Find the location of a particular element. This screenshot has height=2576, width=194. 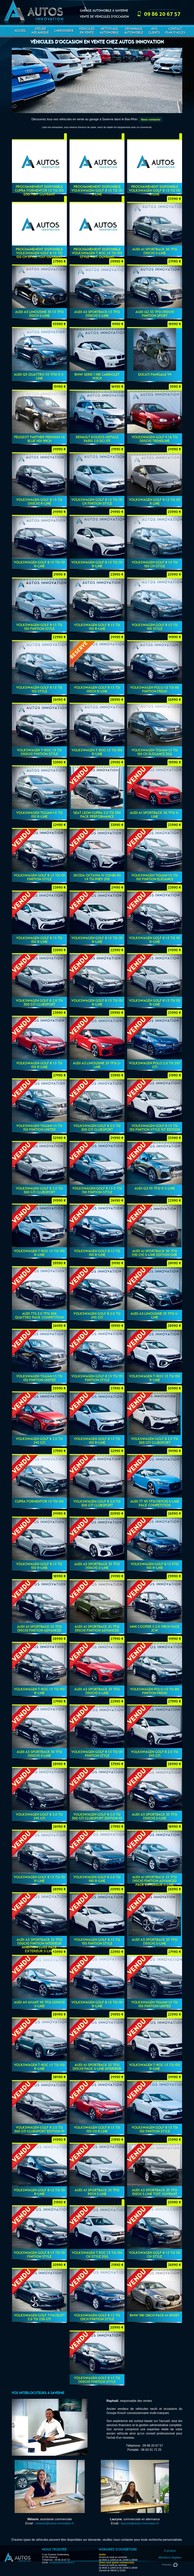

Nettoyageautomobile is located at coordinates (109, 30).